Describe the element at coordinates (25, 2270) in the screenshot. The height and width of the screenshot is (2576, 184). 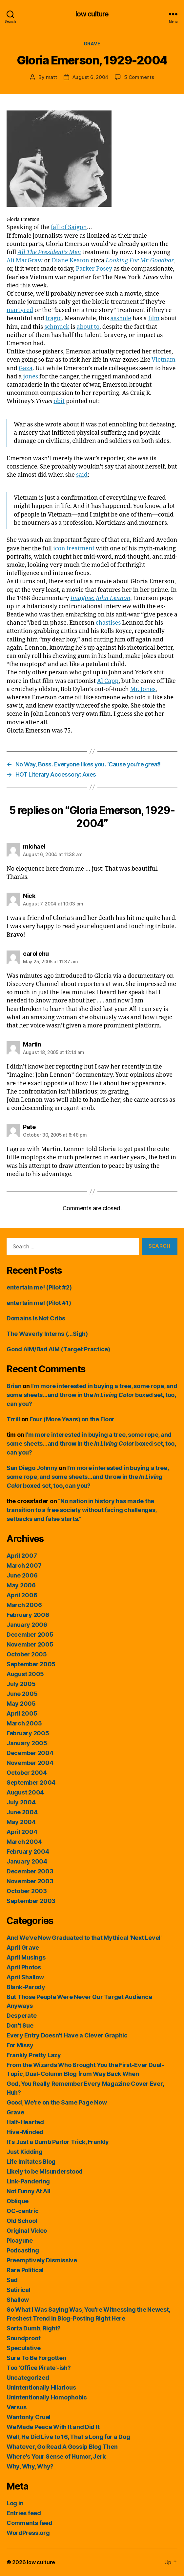
I see `Rare Political` at that location.